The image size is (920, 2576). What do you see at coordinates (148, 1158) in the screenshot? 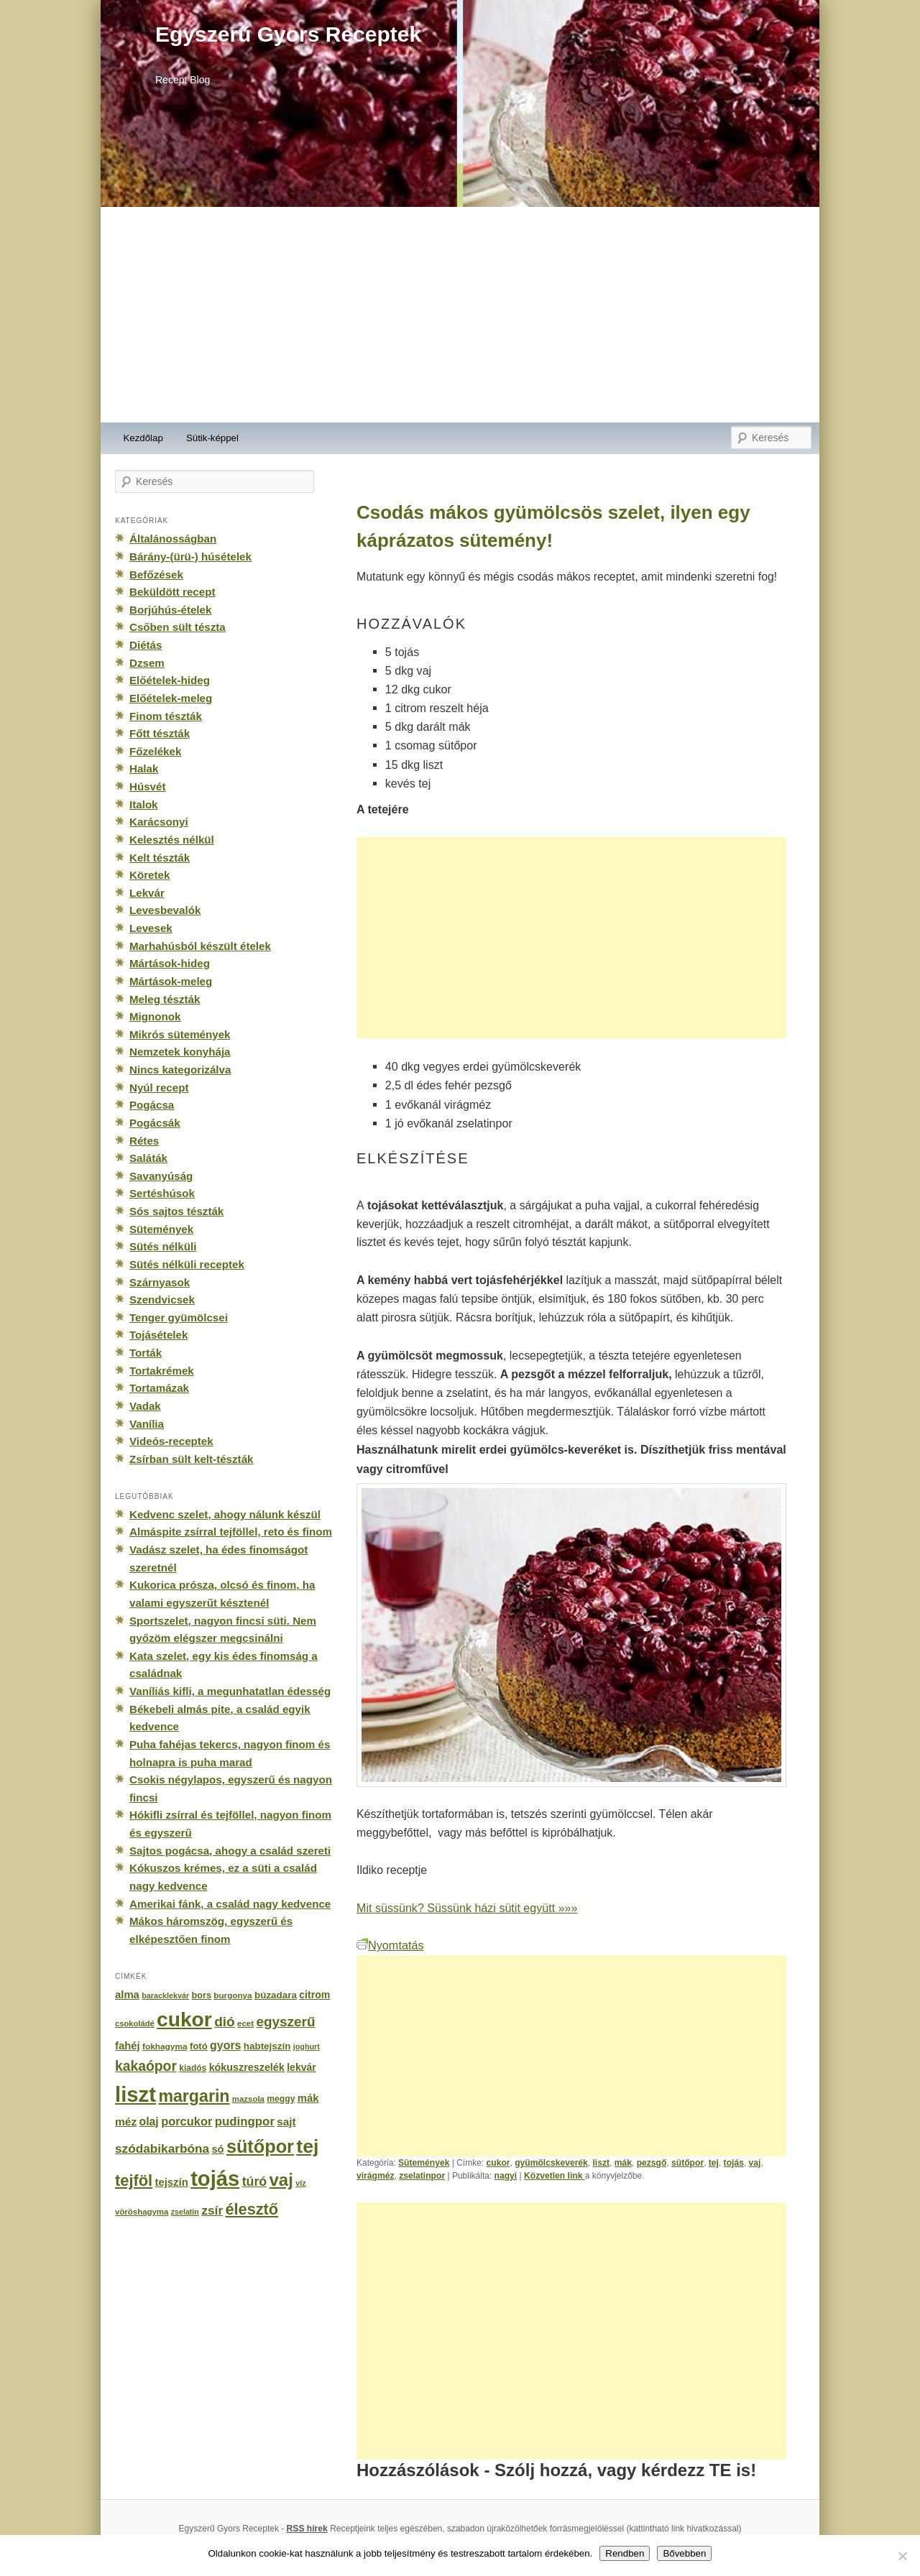
I see `Saláták` at bounding box center [148, 1158].